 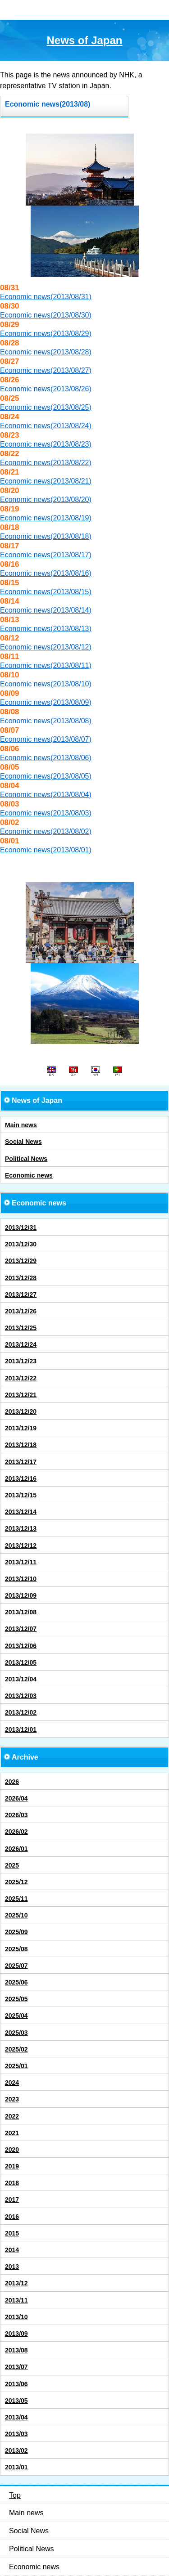 What do you see at coordinates (21, 1495) in the screenshot?
I see `2013/12/15` at bounding box center [21, 1495].